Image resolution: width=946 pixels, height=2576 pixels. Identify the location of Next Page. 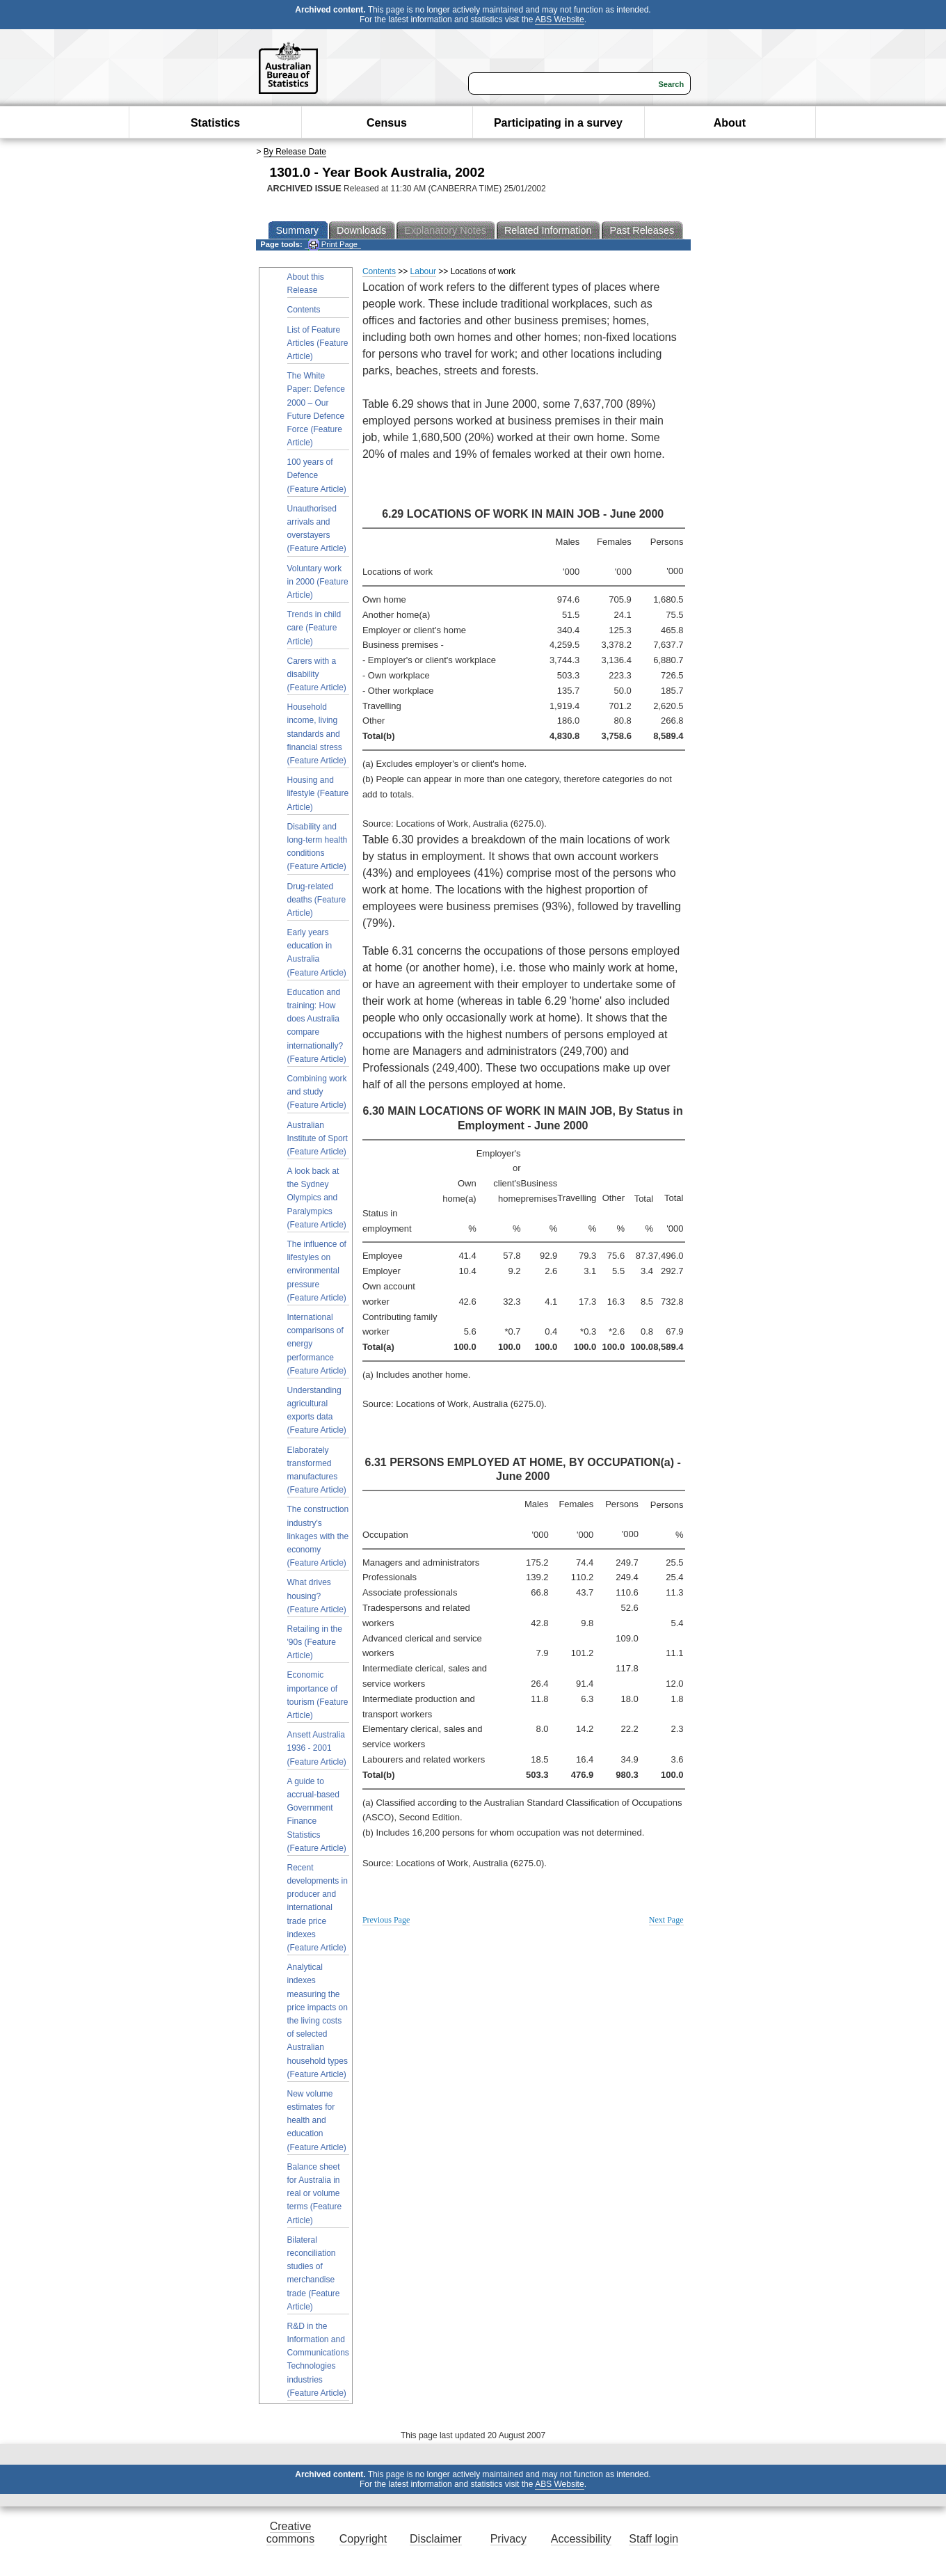
(666, 1920).